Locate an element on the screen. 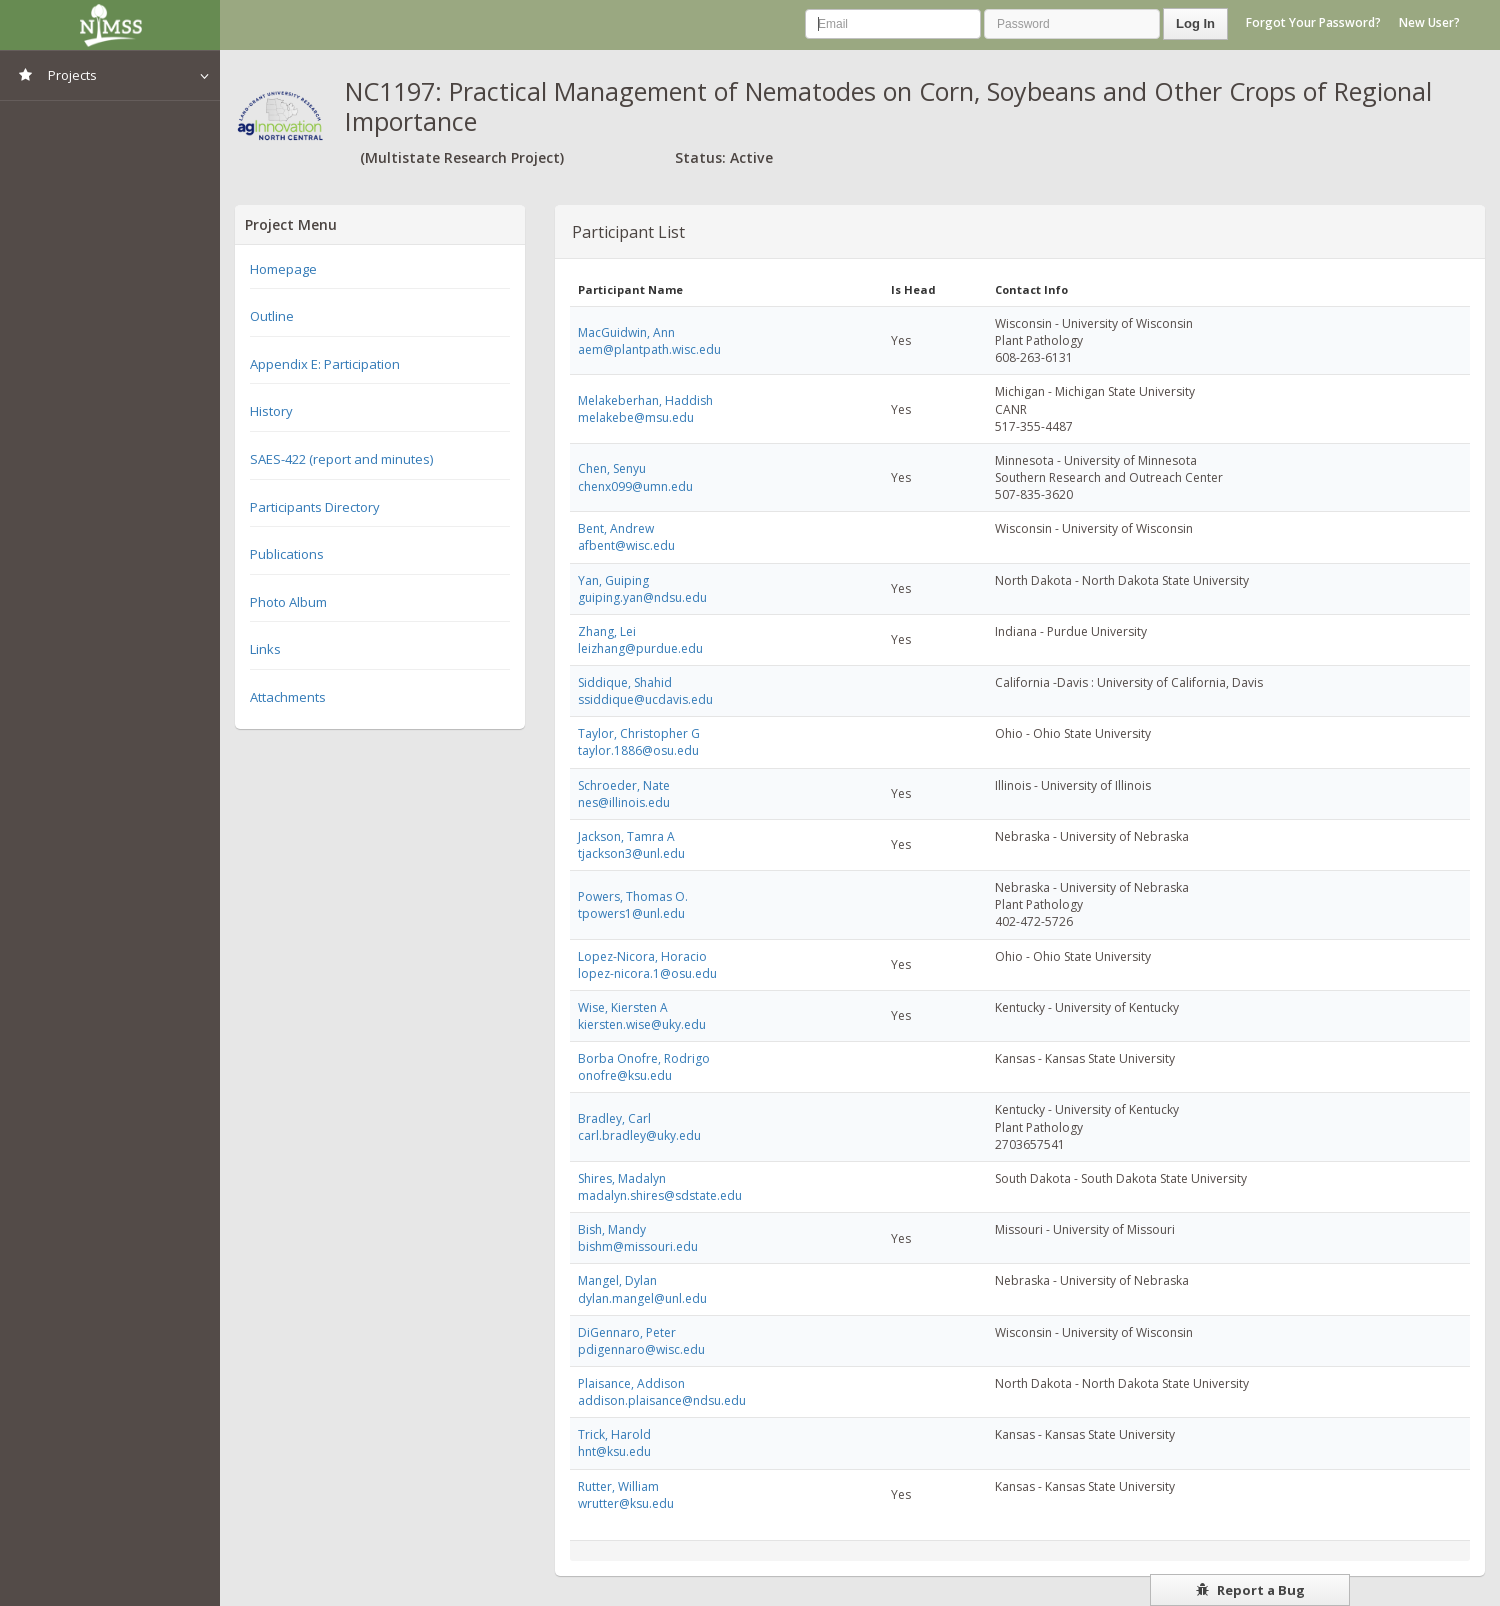  Siddique, Shahid is located at coordinates (625, 682).